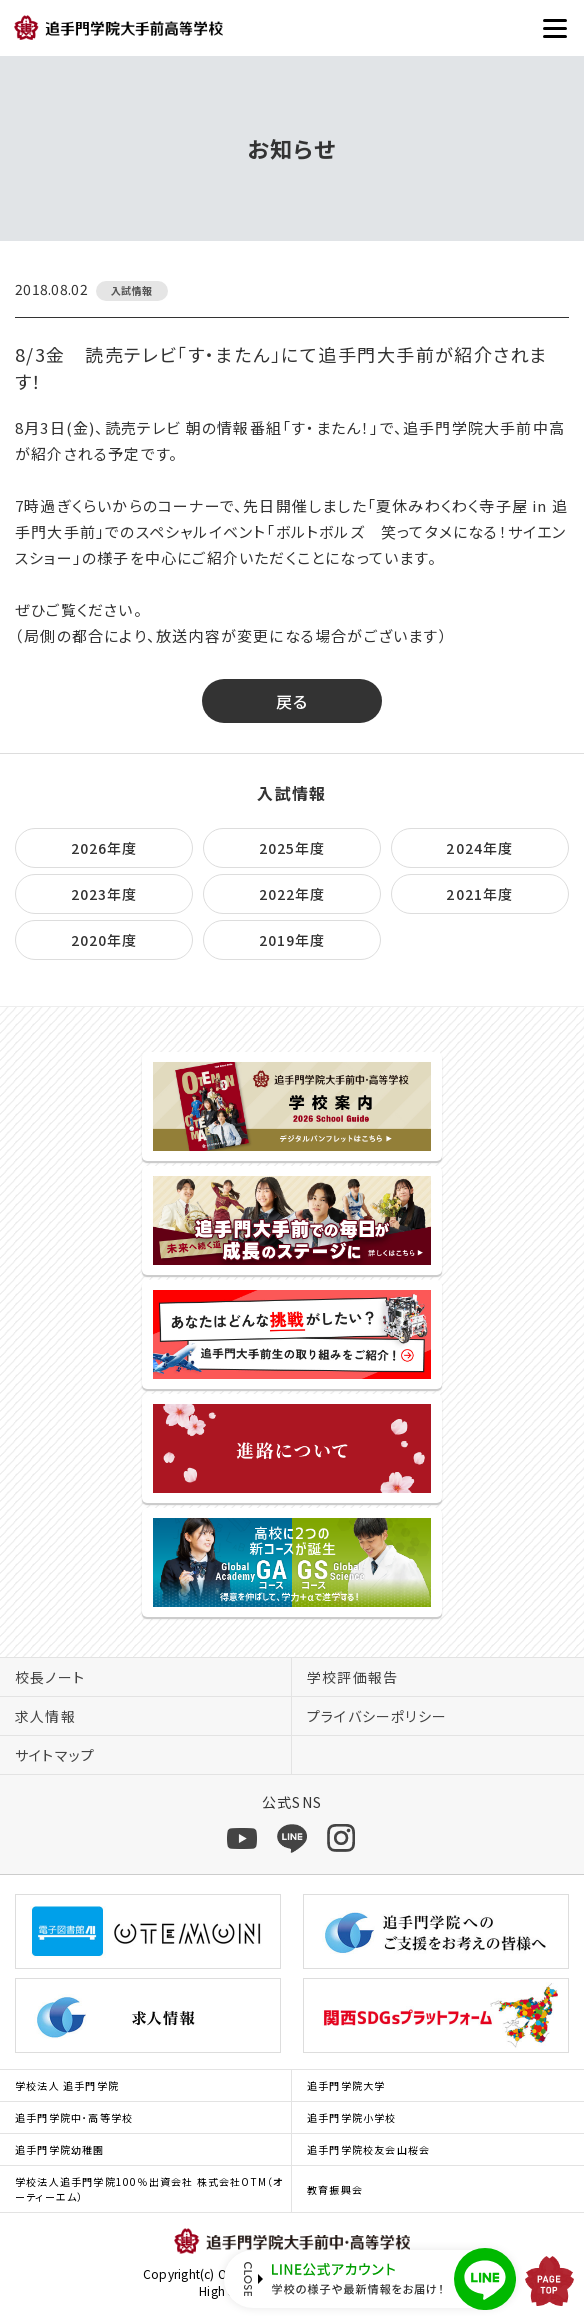 This screenshot has width=584, height=2316. What do you see at coordinates (67, 2085) in the screenshot?
I see `学校法人 追手門学院` at bounding box center [67, 2085].